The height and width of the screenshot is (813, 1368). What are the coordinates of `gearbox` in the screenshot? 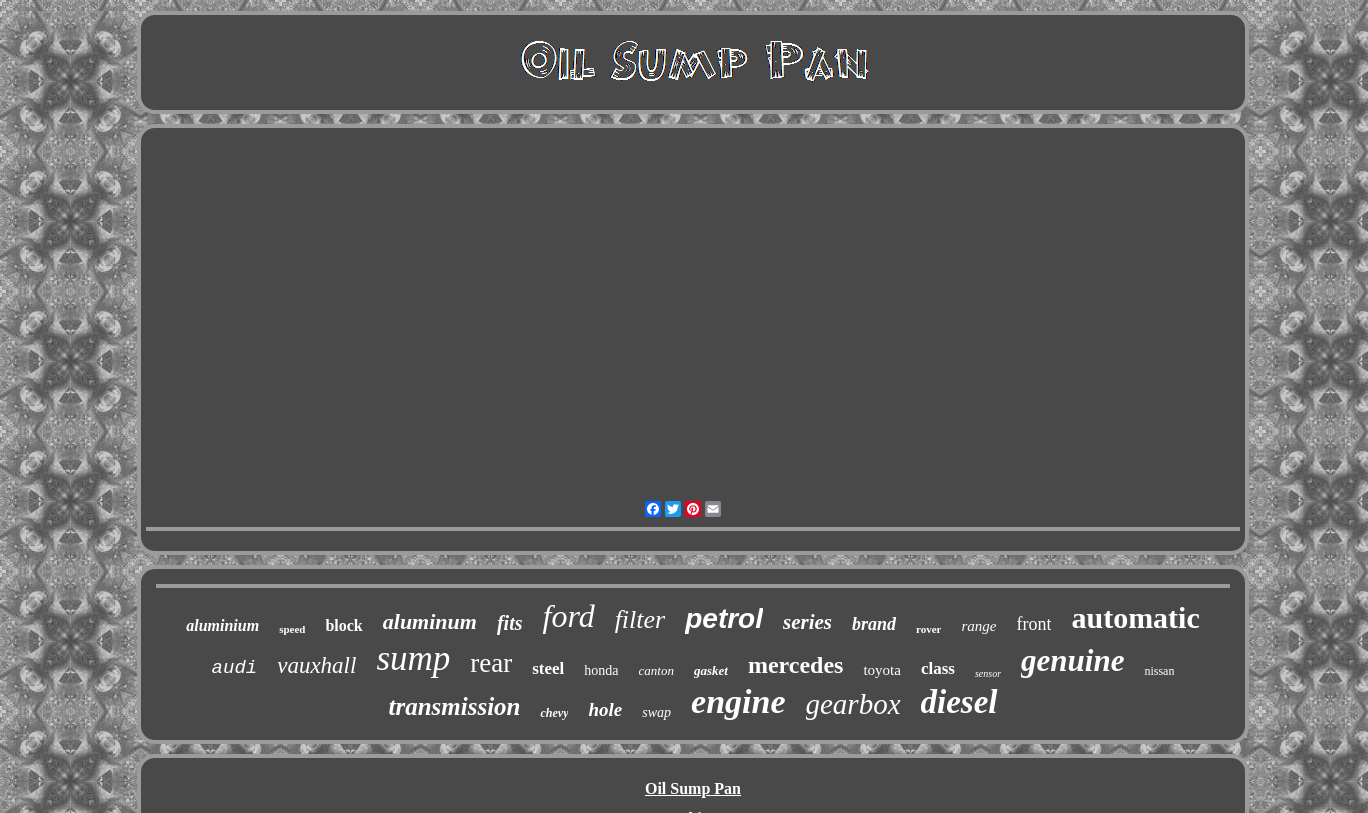 It's located at (853, 704).